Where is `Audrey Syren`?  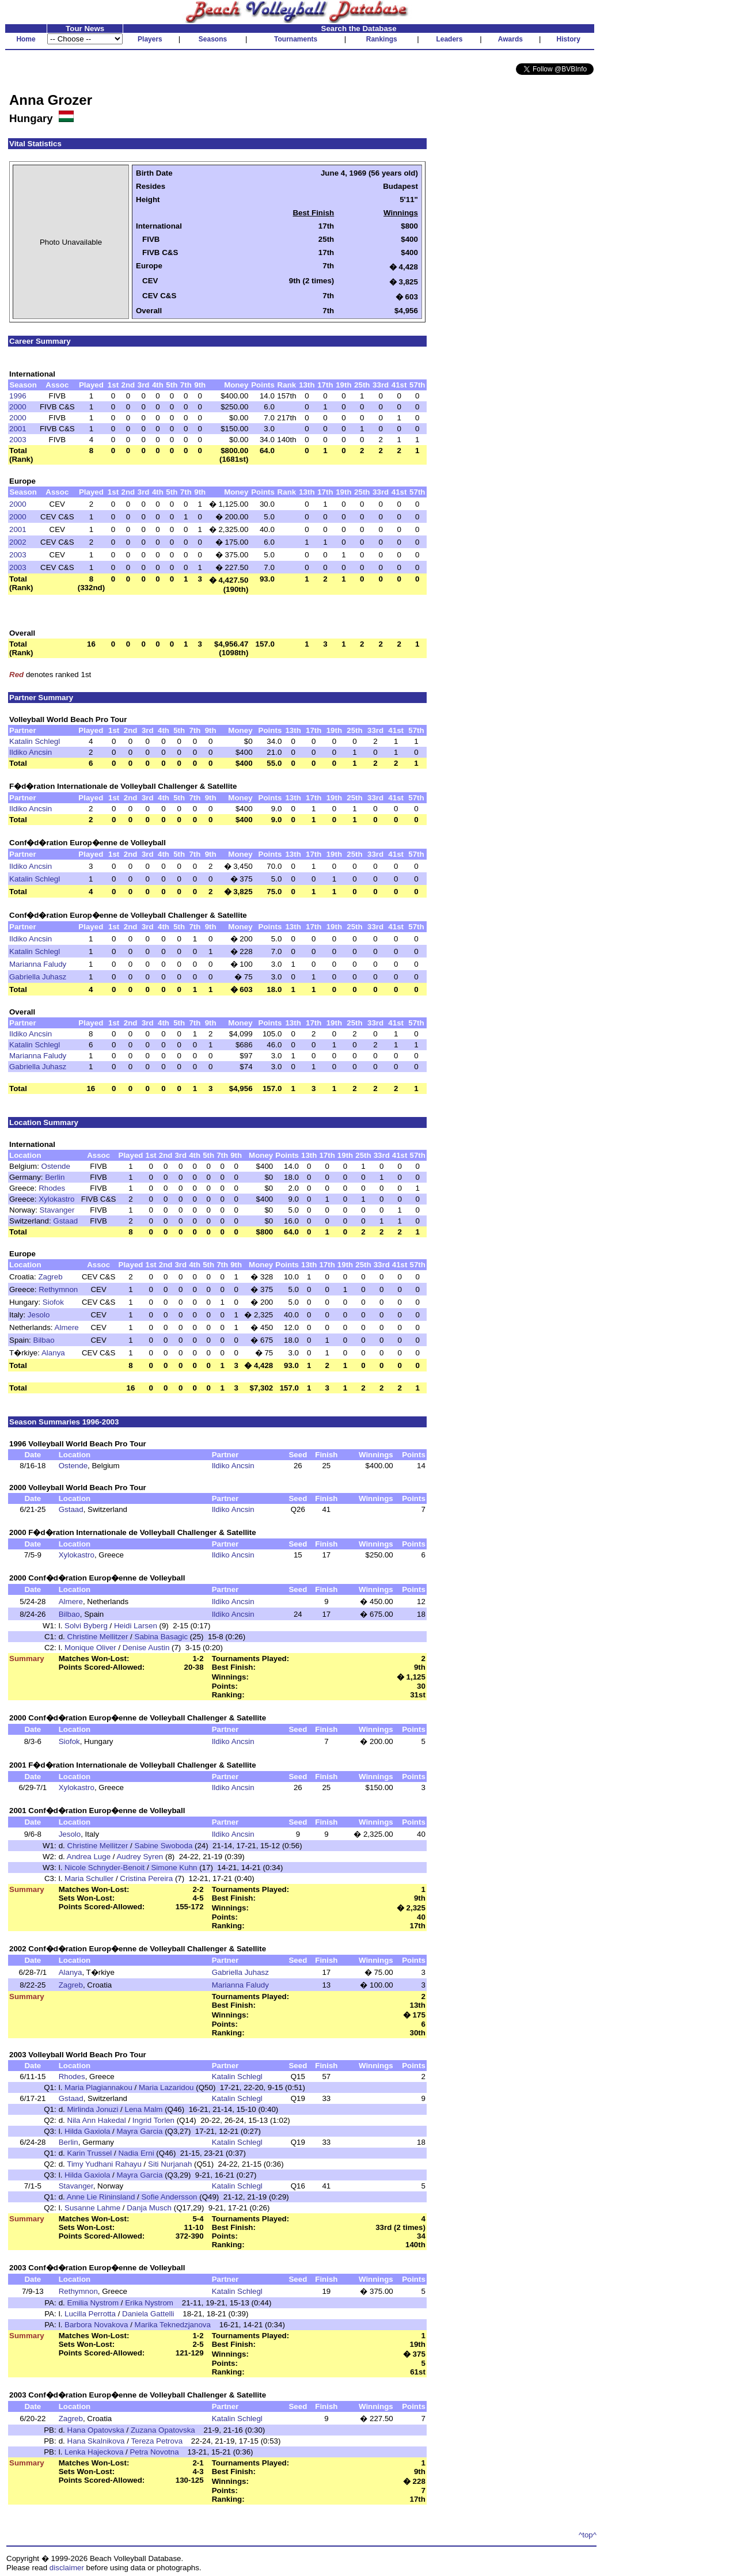
Audrey Syren is located at coordinates (139, 1856).